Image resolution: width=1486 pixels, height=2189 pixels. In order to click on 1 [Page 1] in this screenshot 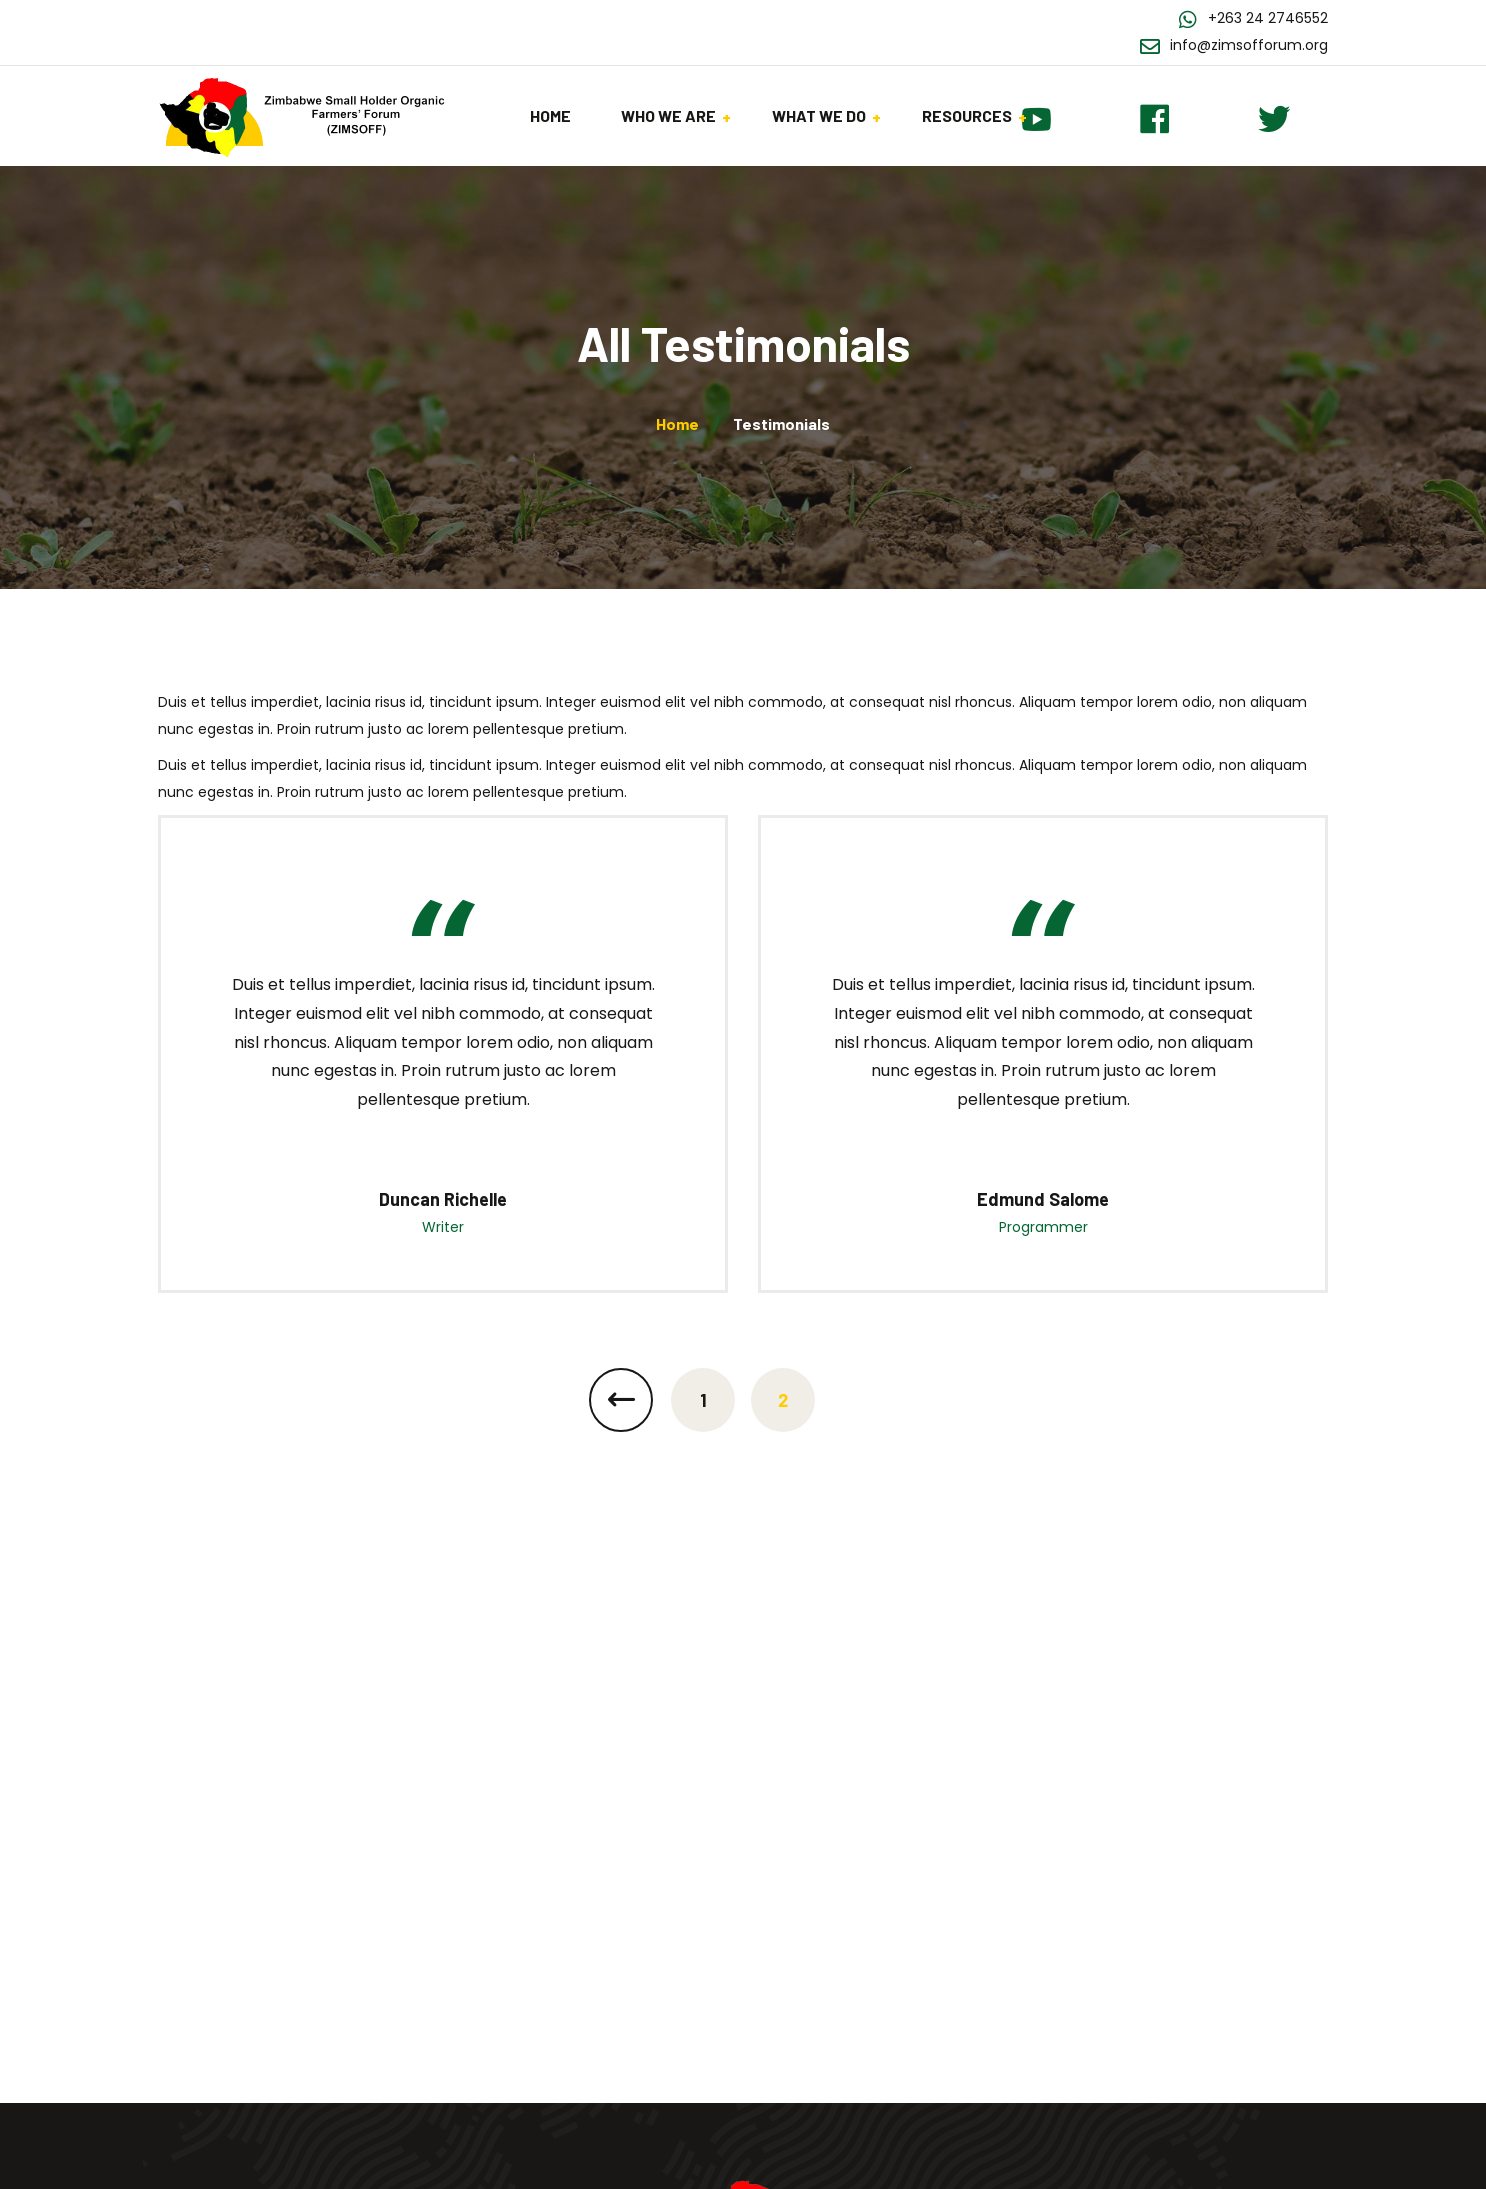, I will do `click(703, 1400)`.